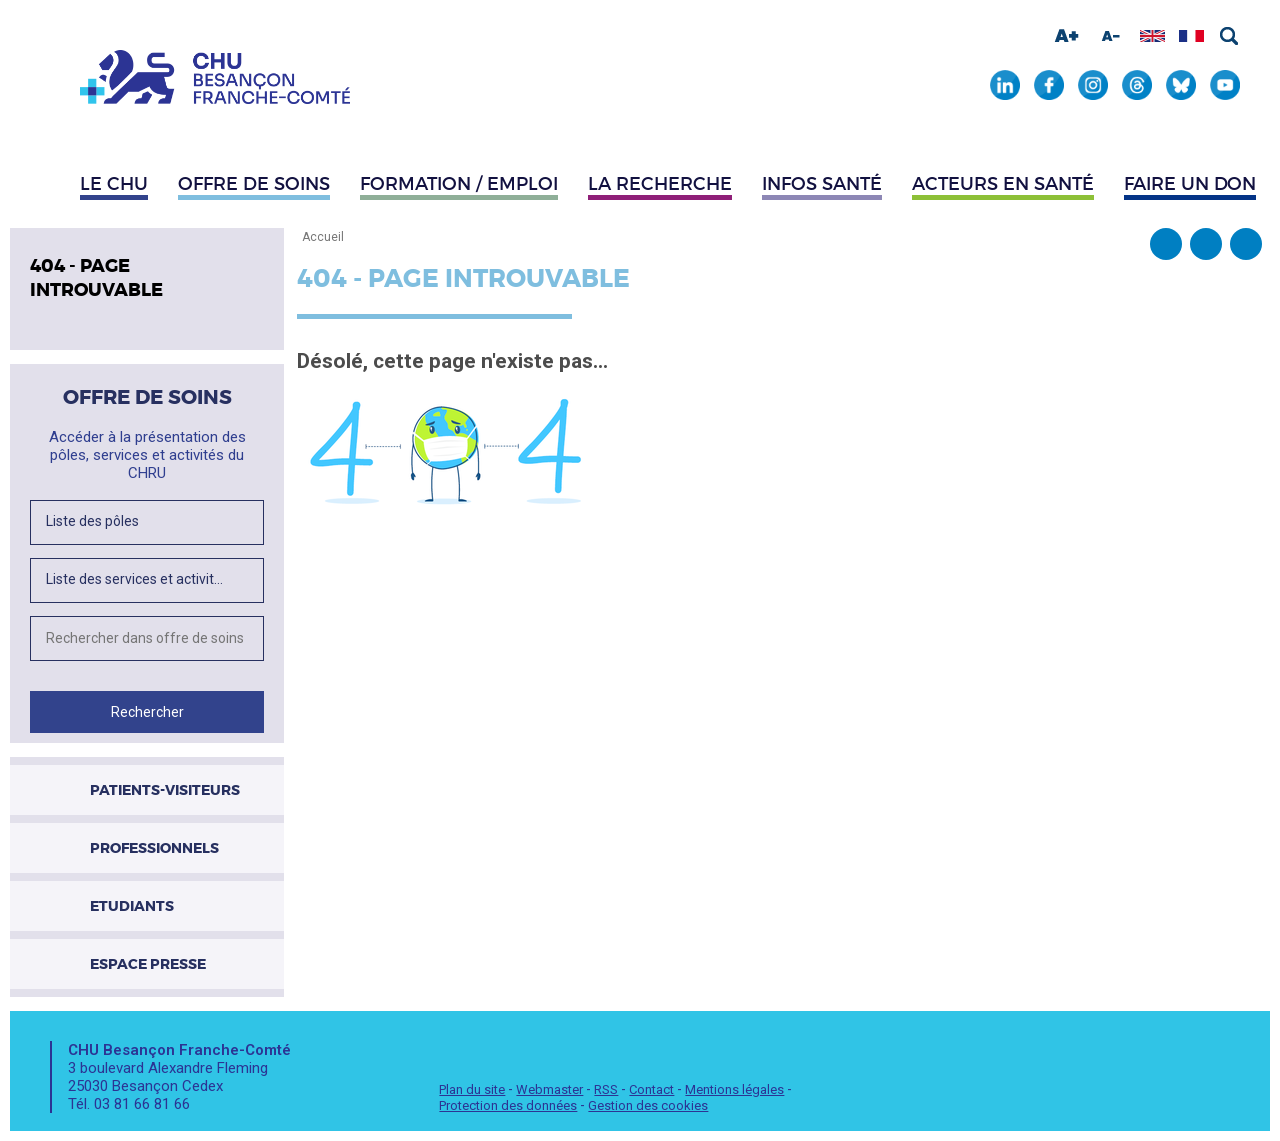 The image size is (1280, 1141). Describe the element at coordinates (114, 184) in the screenshot. I see `Le CHU` at that location.